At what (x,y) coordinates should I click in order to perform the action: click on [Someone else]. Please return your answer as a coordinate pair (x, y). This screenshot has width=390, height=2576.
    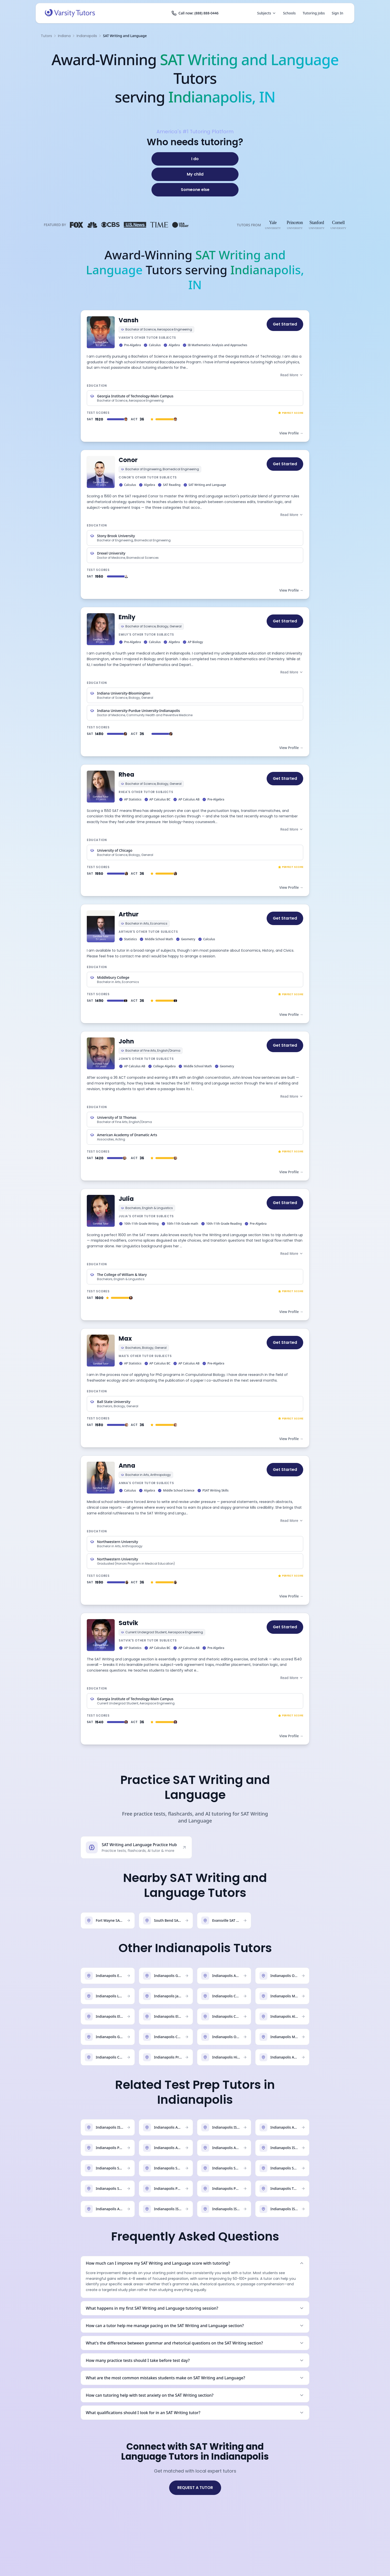
    Looking at the image, I should click on (195, 189).